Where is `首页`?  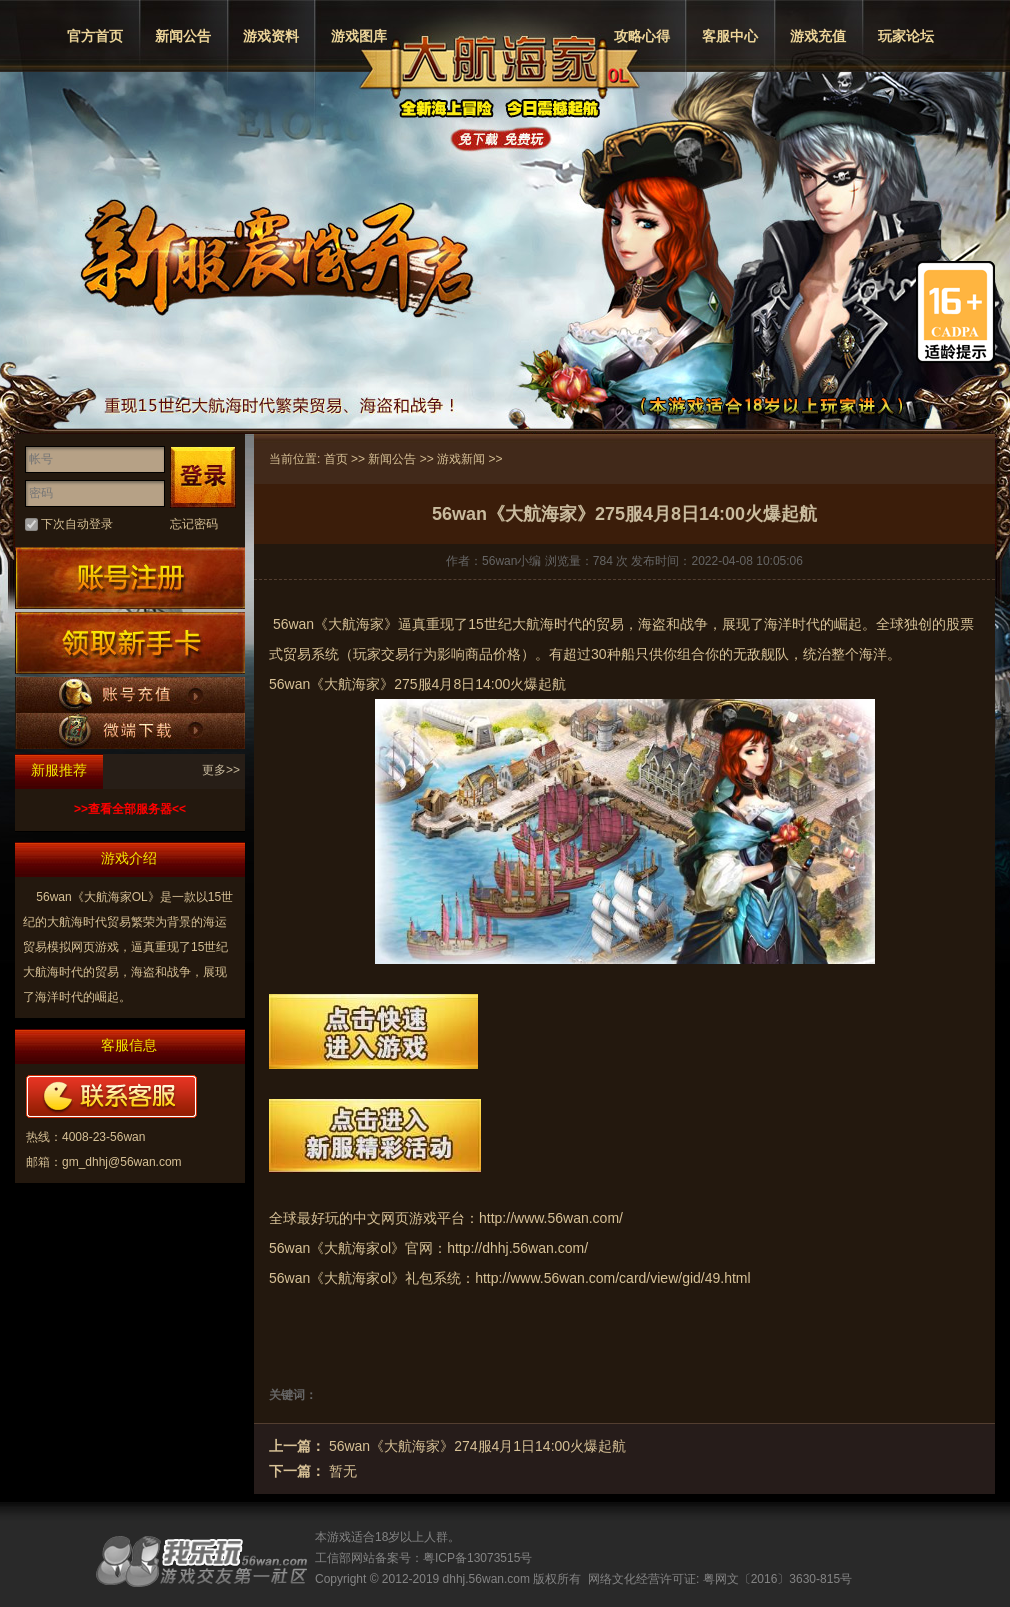 首页 is located at coordinates (336, 459).